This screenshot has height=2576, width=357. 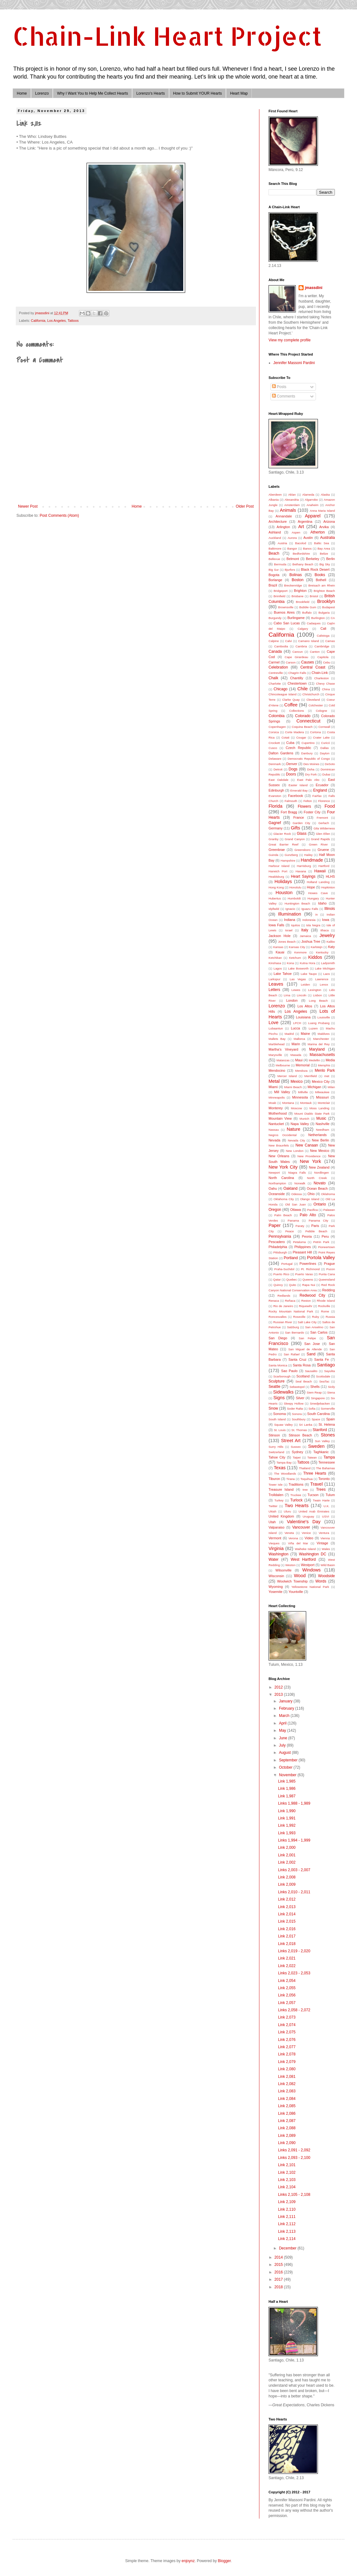 I want to click on Art, so click(x=301, y=526).